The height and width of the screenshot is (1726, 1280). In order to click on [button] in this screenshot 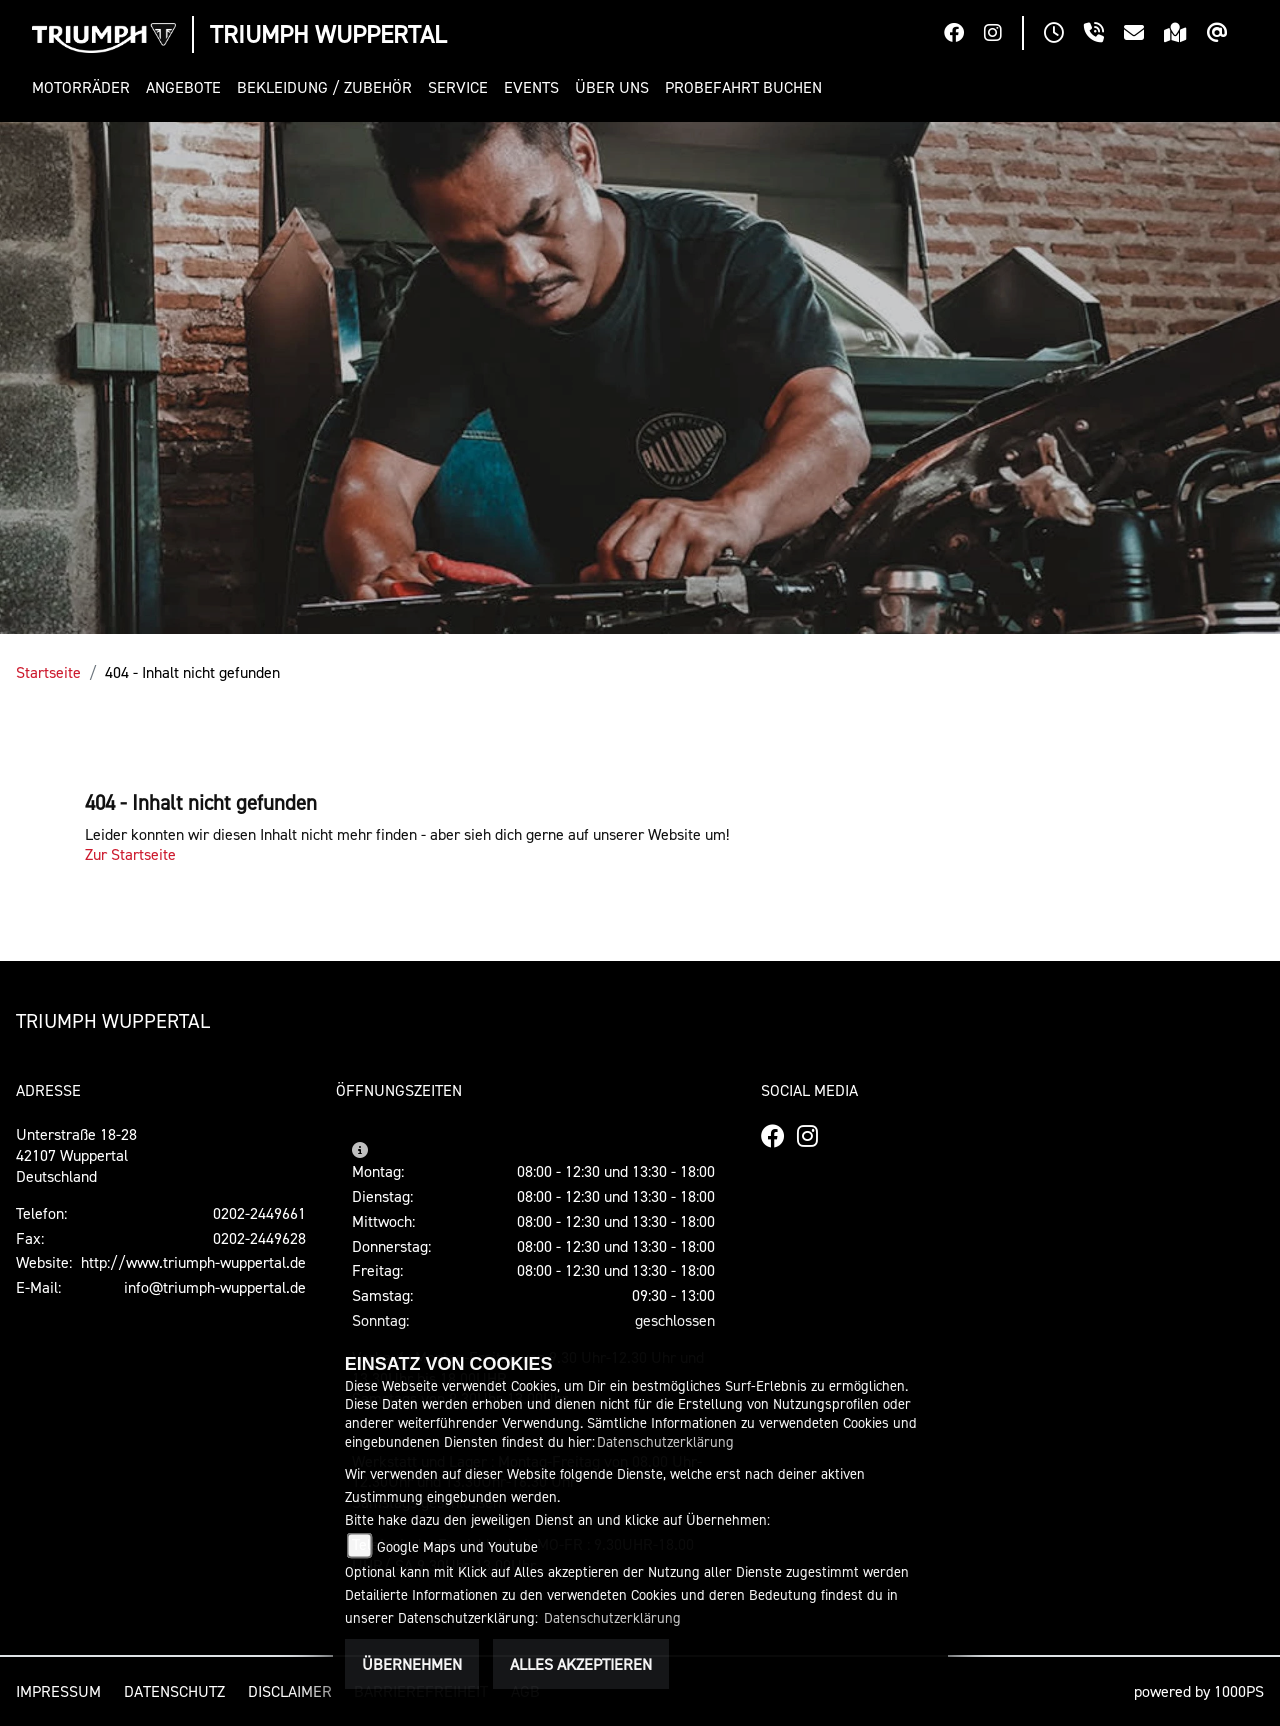, I will do `click(85, 87)`.